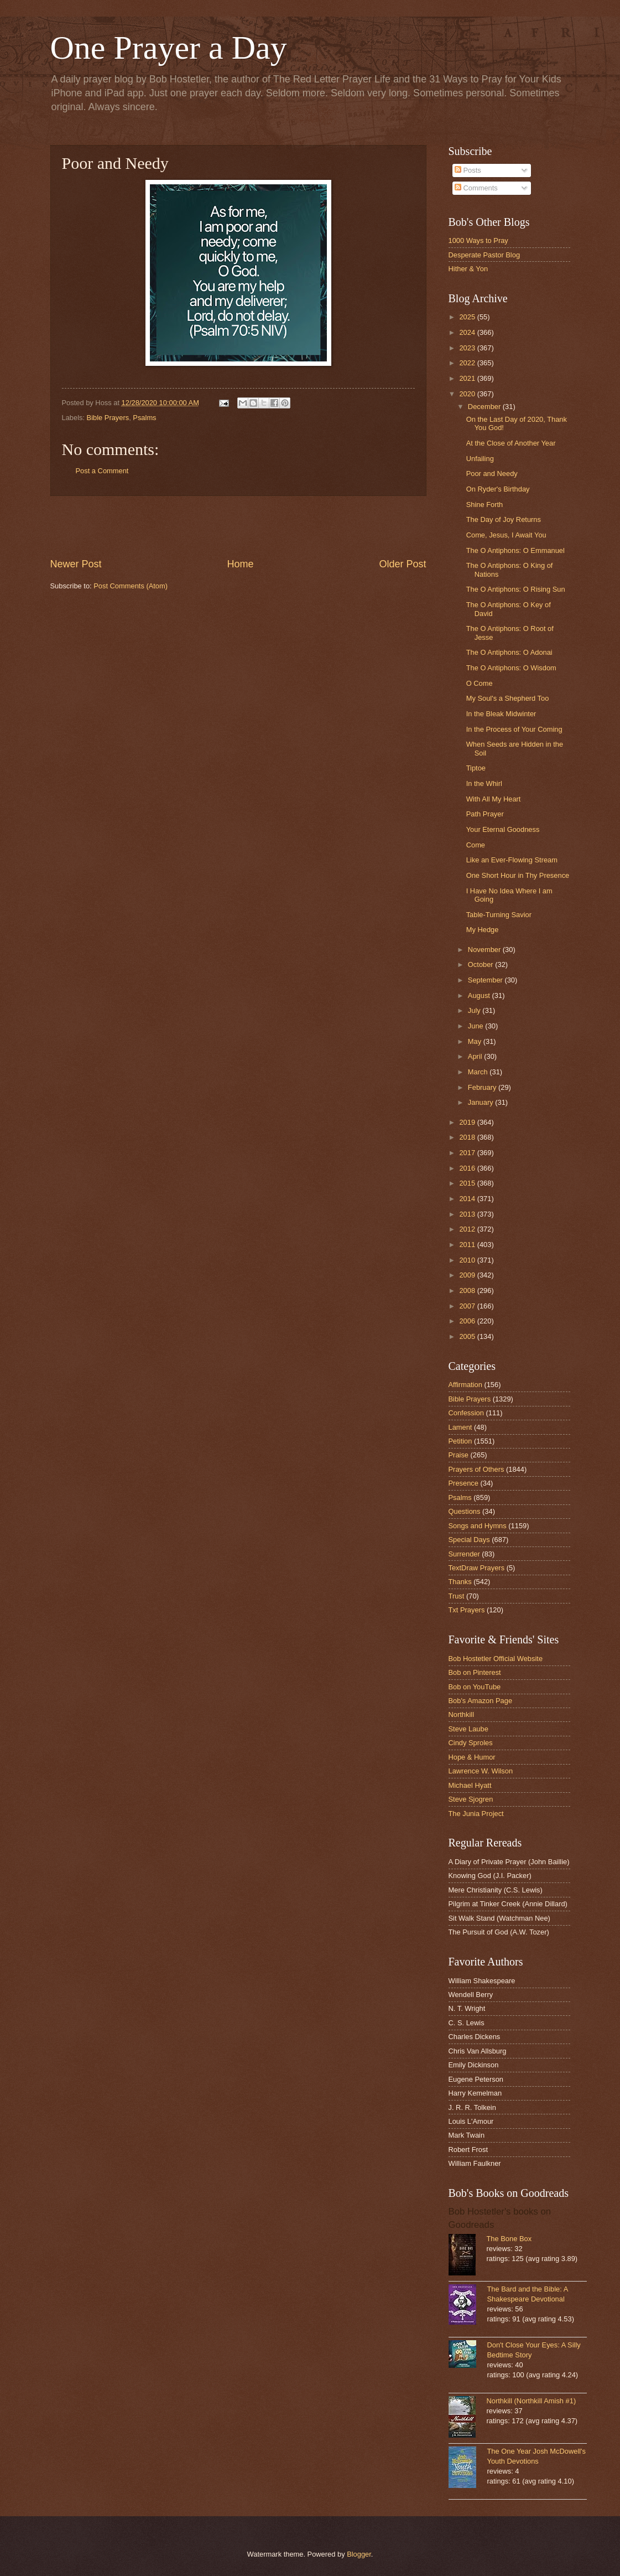 The height and width of the screenshot is (2576, 620). Describe the element at coordinates (468, 1168) in the screenshot. I see `2016` at that location.